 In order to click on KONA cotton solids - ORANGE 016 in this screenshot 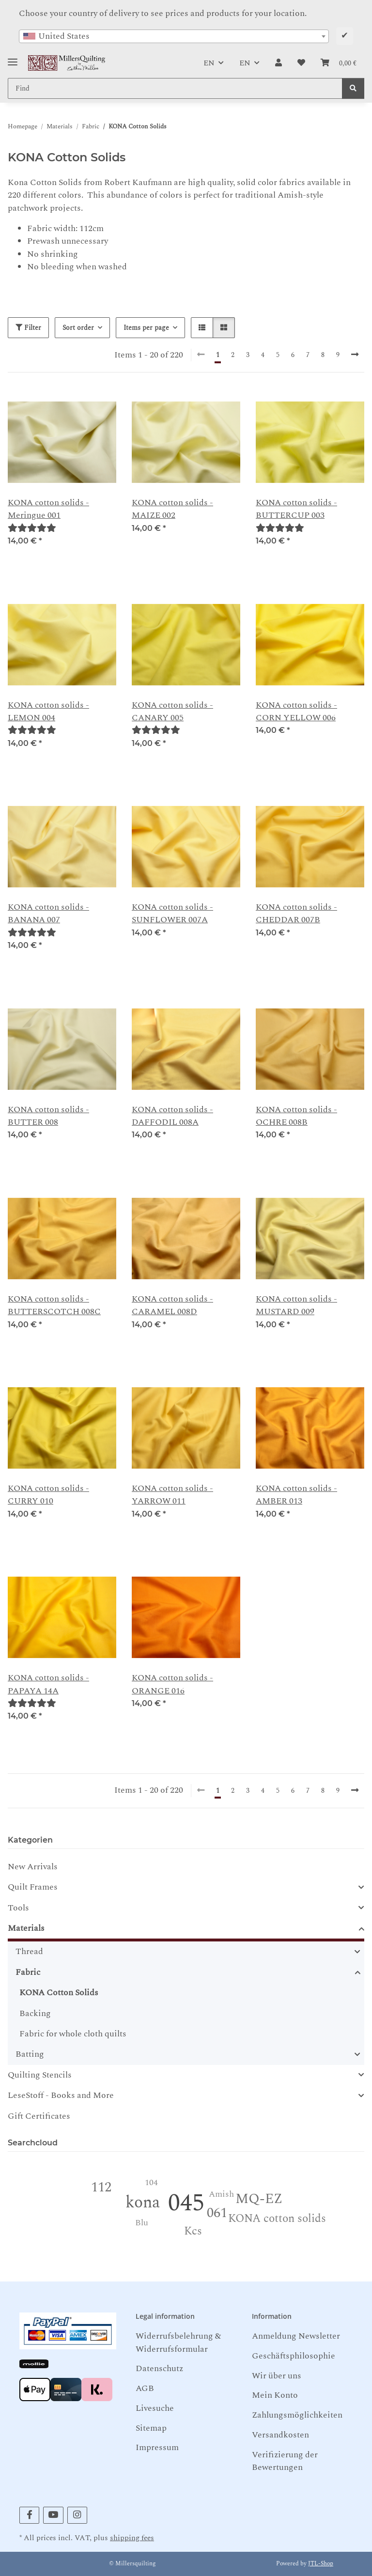, I will do `click(172, 1684)`.